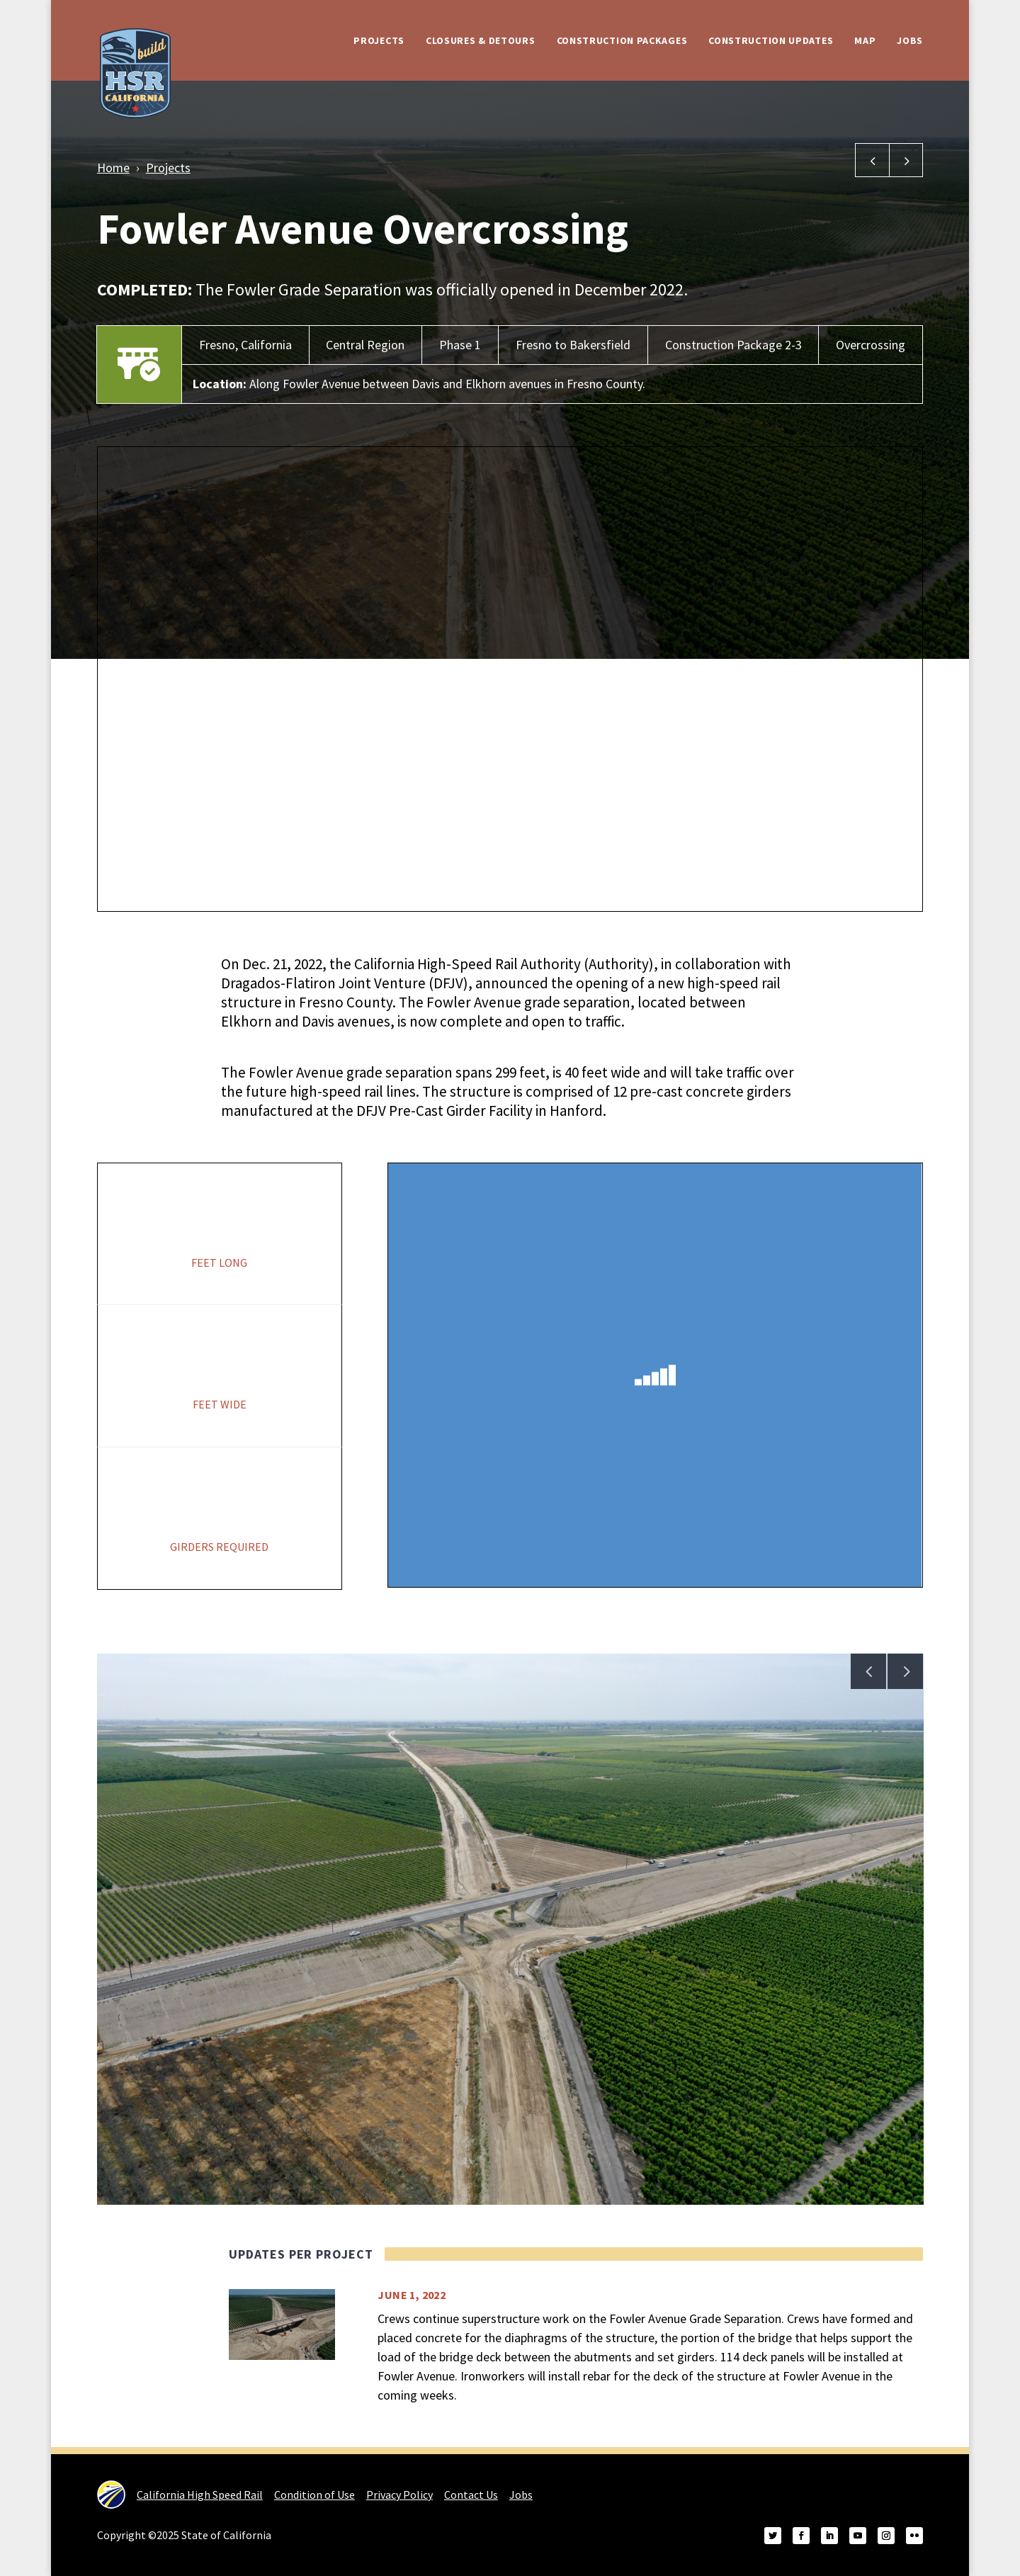 This screenshot has height=2576, width=1020. What do you see at coordinates (905, 1671) in the screenshot?
I see `Next [Next image in gallery]` at bounding box center [905, 1671].